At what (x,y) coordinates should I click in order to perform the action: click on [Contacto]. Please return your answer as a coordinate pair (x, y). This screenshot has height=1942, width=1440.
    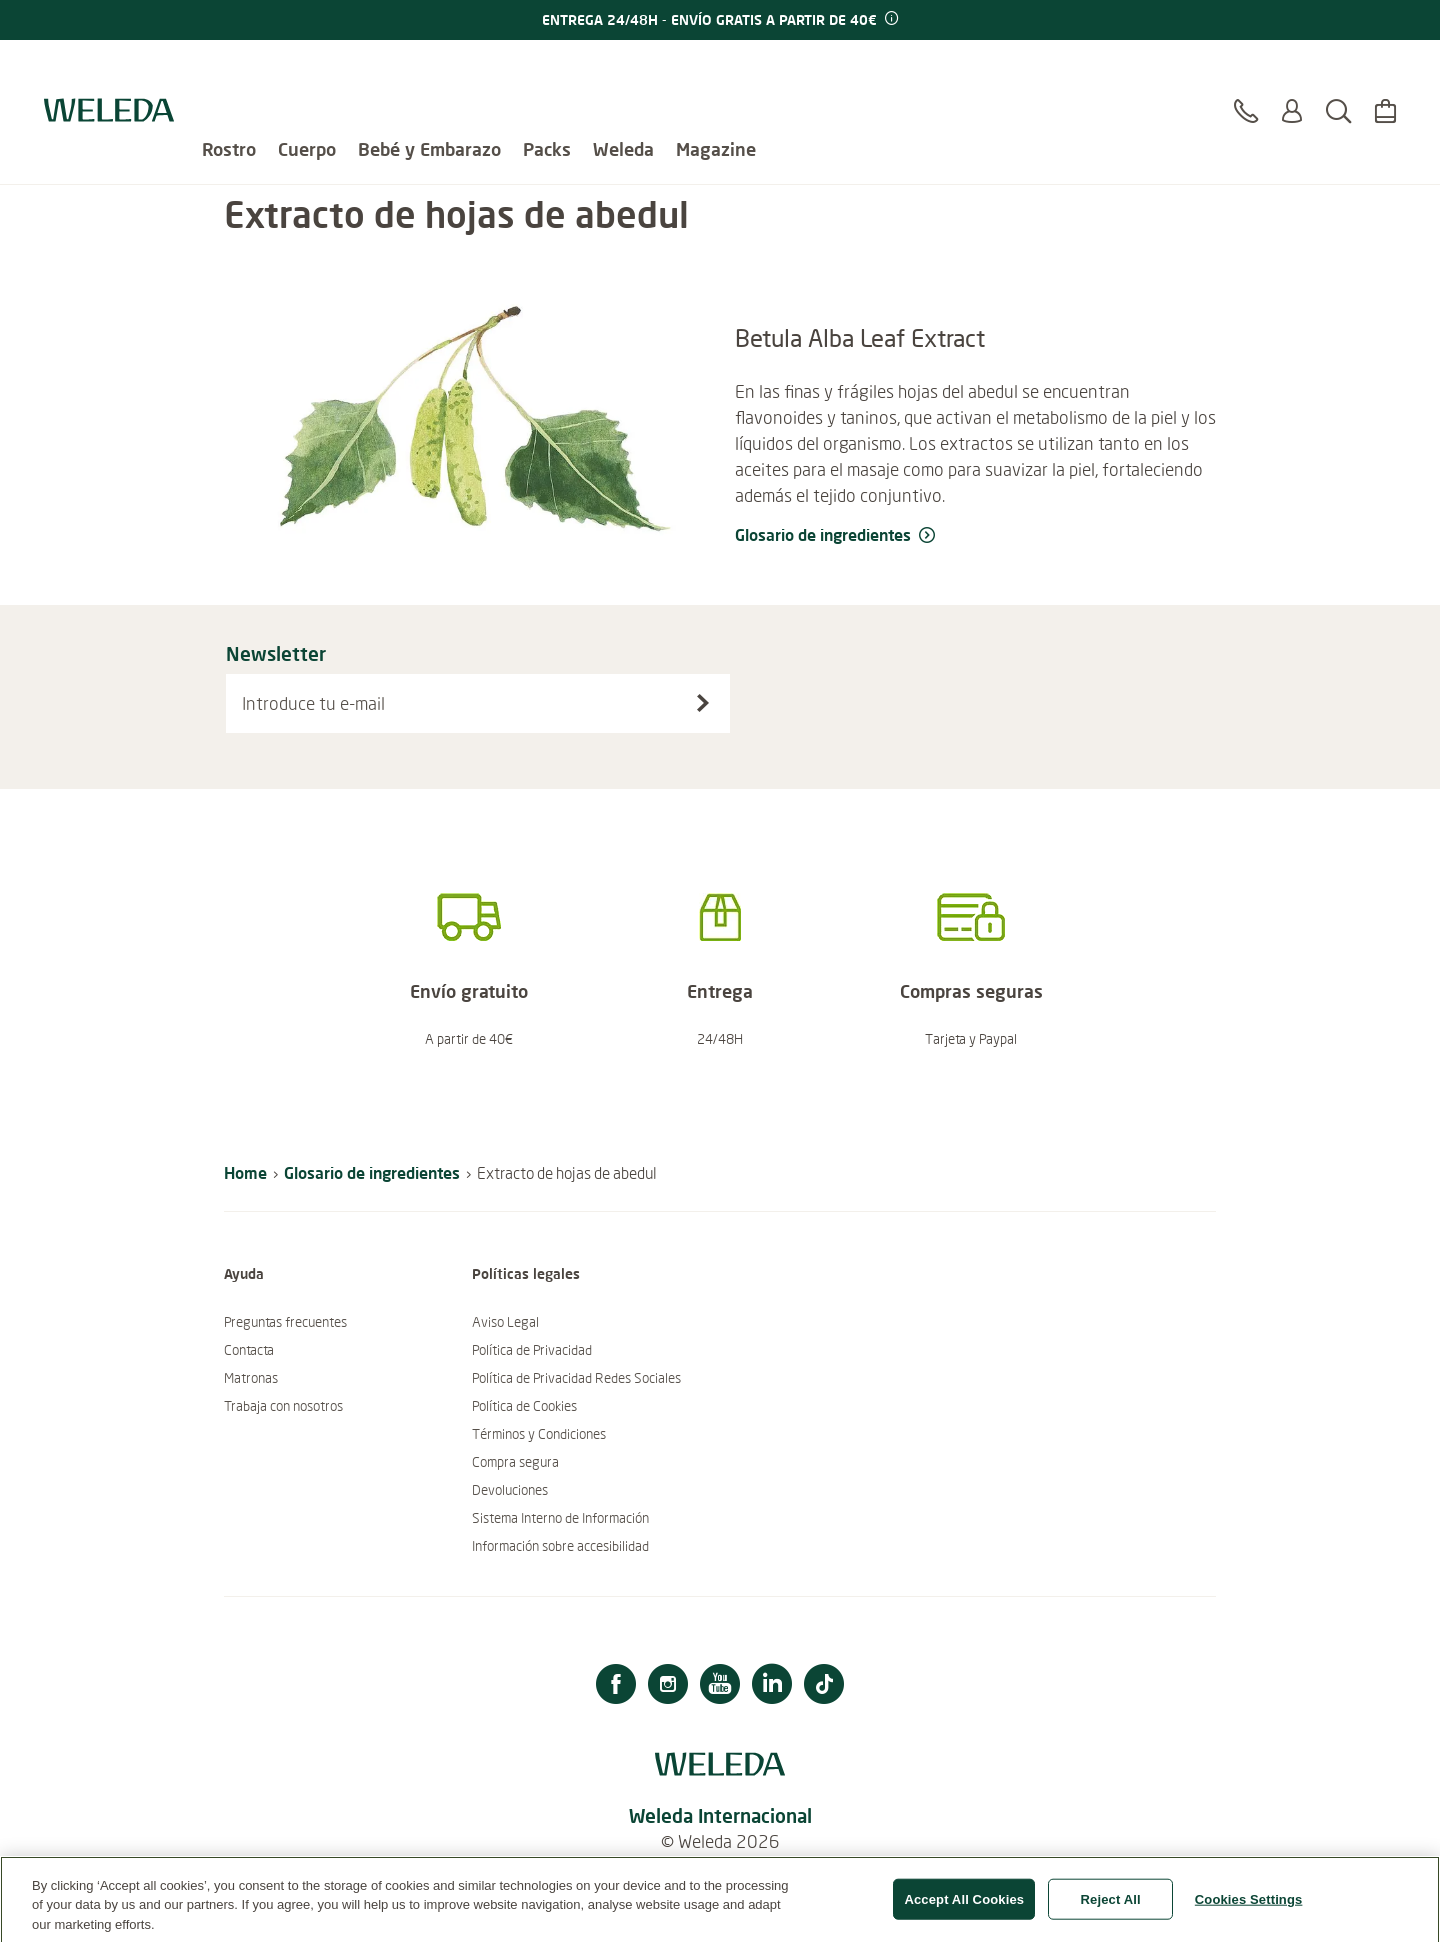
    Looking at the image, I should click on (1246, 79).